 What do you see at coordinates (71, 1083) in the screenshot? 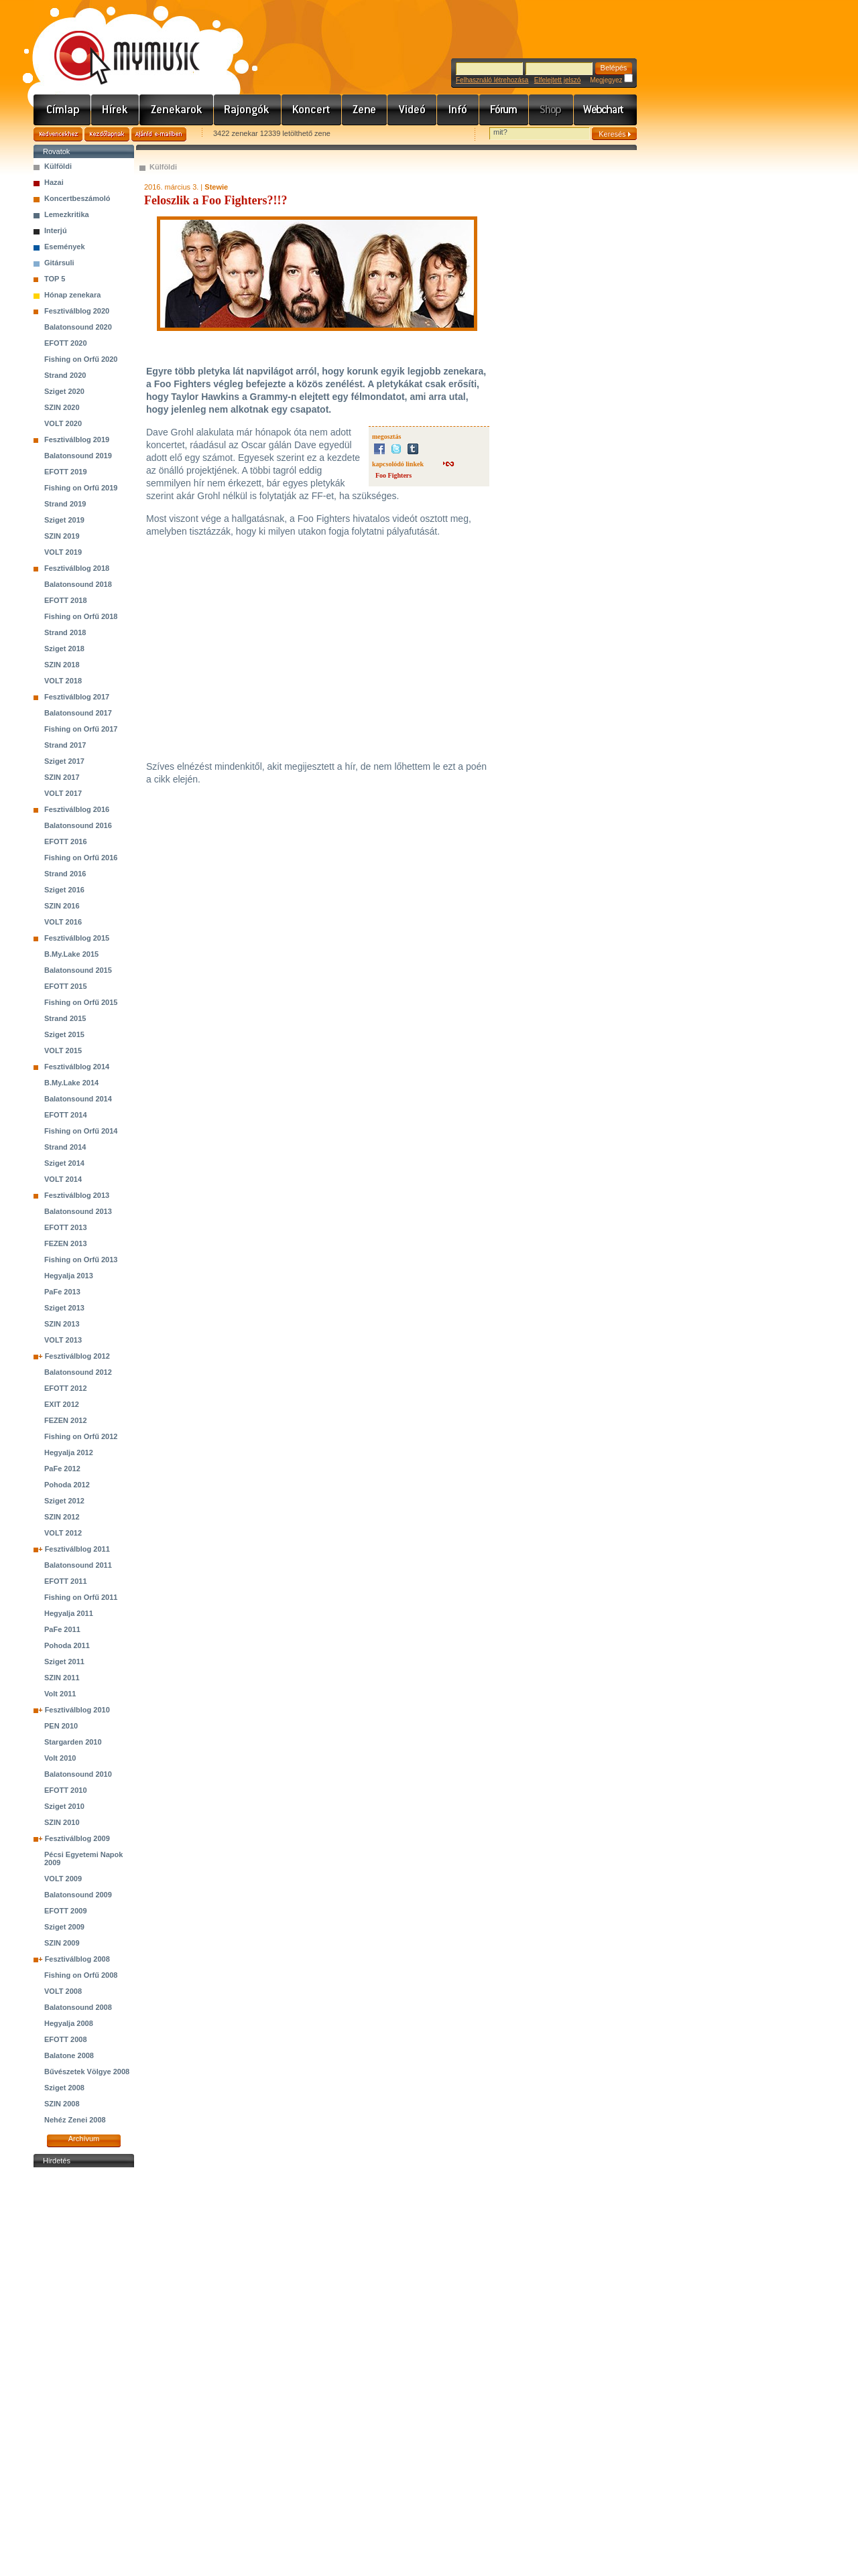
I see `B.My.Lake 2014` at bounding box center [71, 1083].